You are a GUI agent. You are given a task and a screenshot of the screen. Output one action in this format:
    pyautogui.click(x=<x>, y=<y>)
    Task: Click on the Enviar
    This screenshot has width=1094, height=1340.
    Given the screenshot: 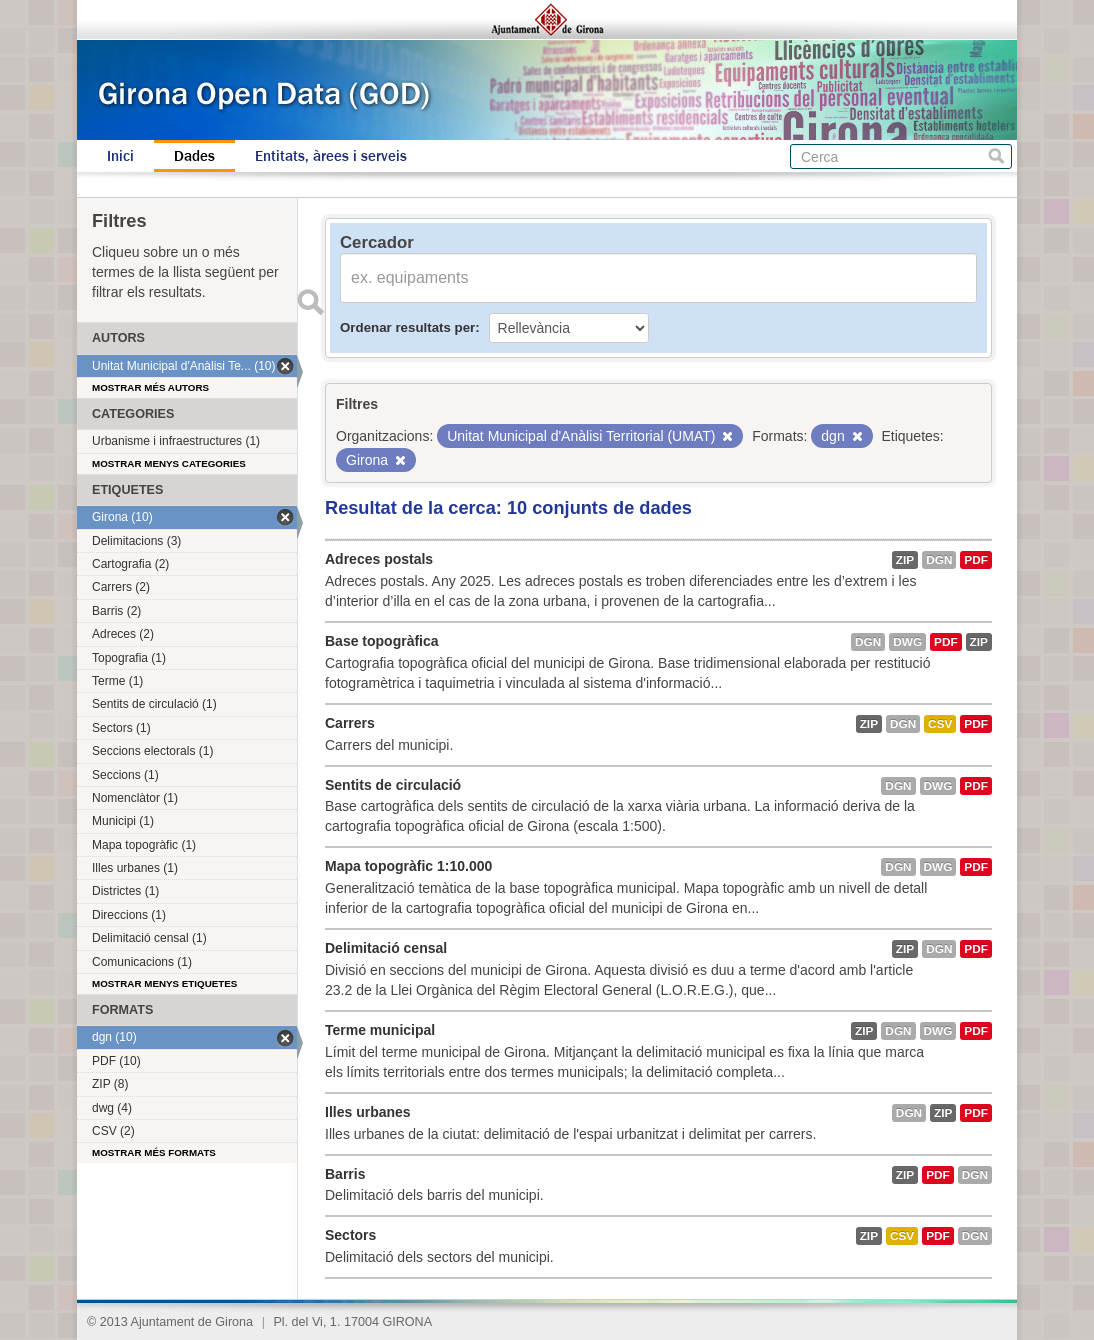 What is the action you would take?
    pyautogui.click(x=310, y=302)
    